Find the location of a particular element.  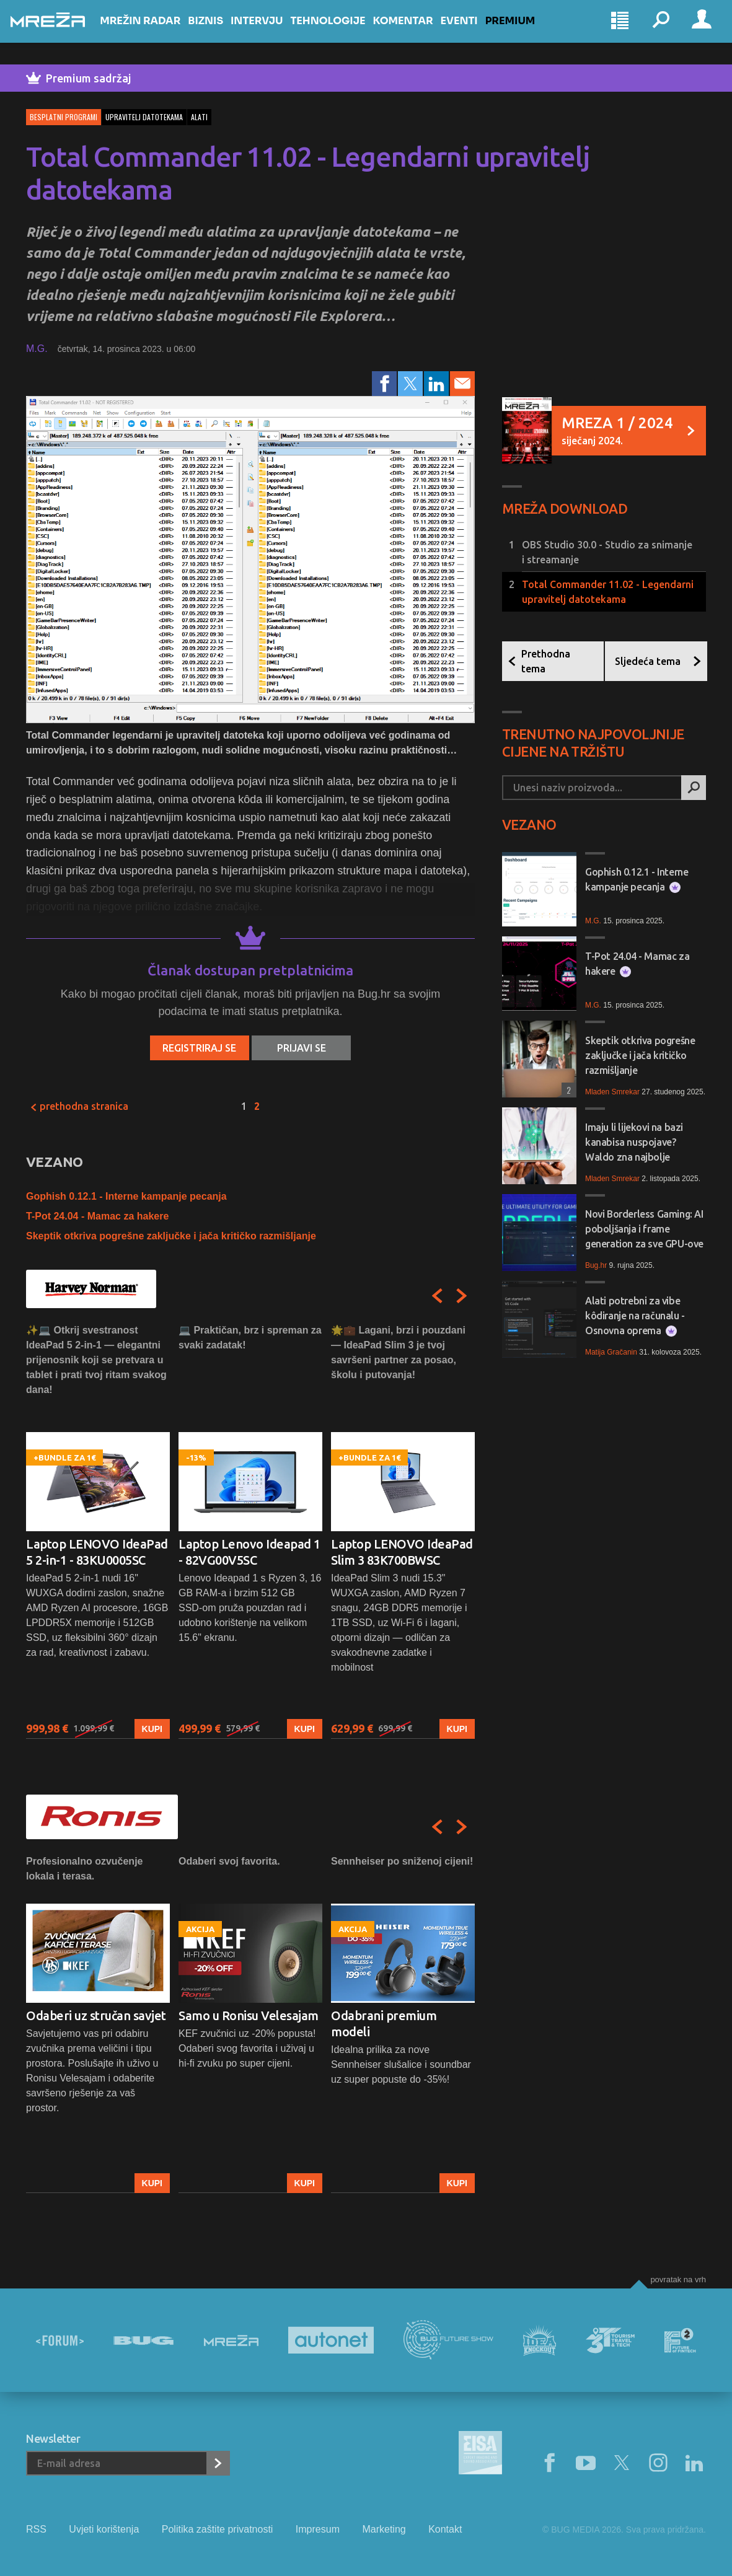

Biznis is located at coordinates (221, 31).